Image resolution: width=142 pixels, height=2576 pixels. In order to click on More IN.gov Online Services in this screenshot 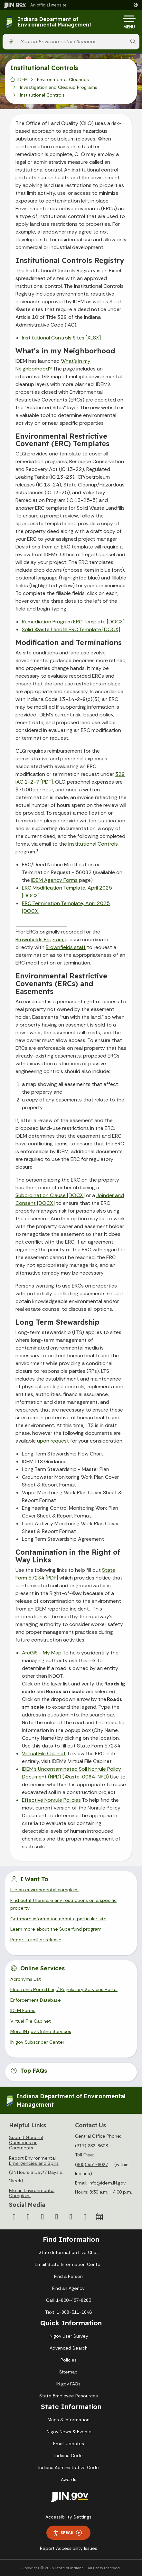, I will do `click(40, 2031)`.